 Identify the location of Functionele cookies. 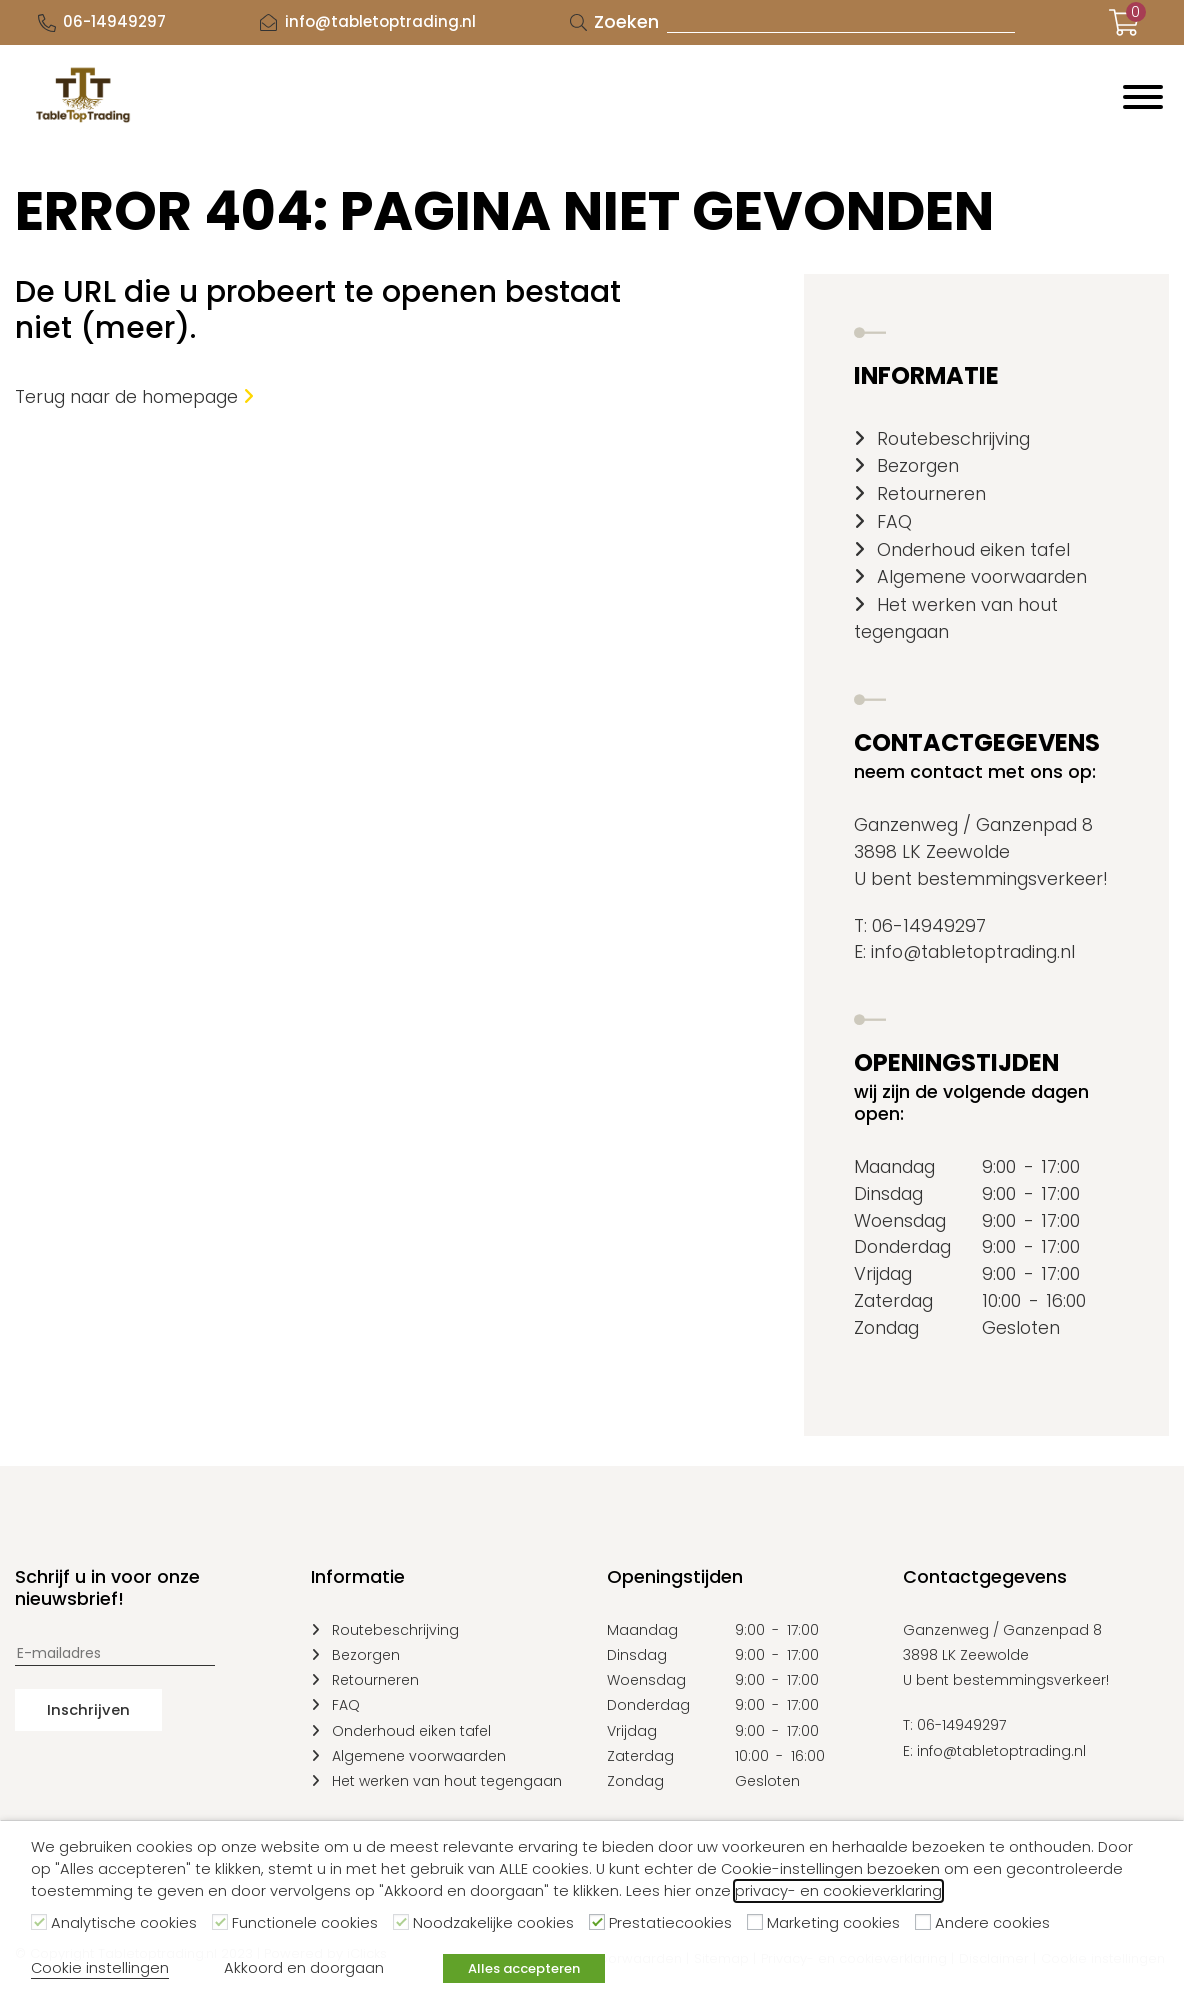
(305, 1923).